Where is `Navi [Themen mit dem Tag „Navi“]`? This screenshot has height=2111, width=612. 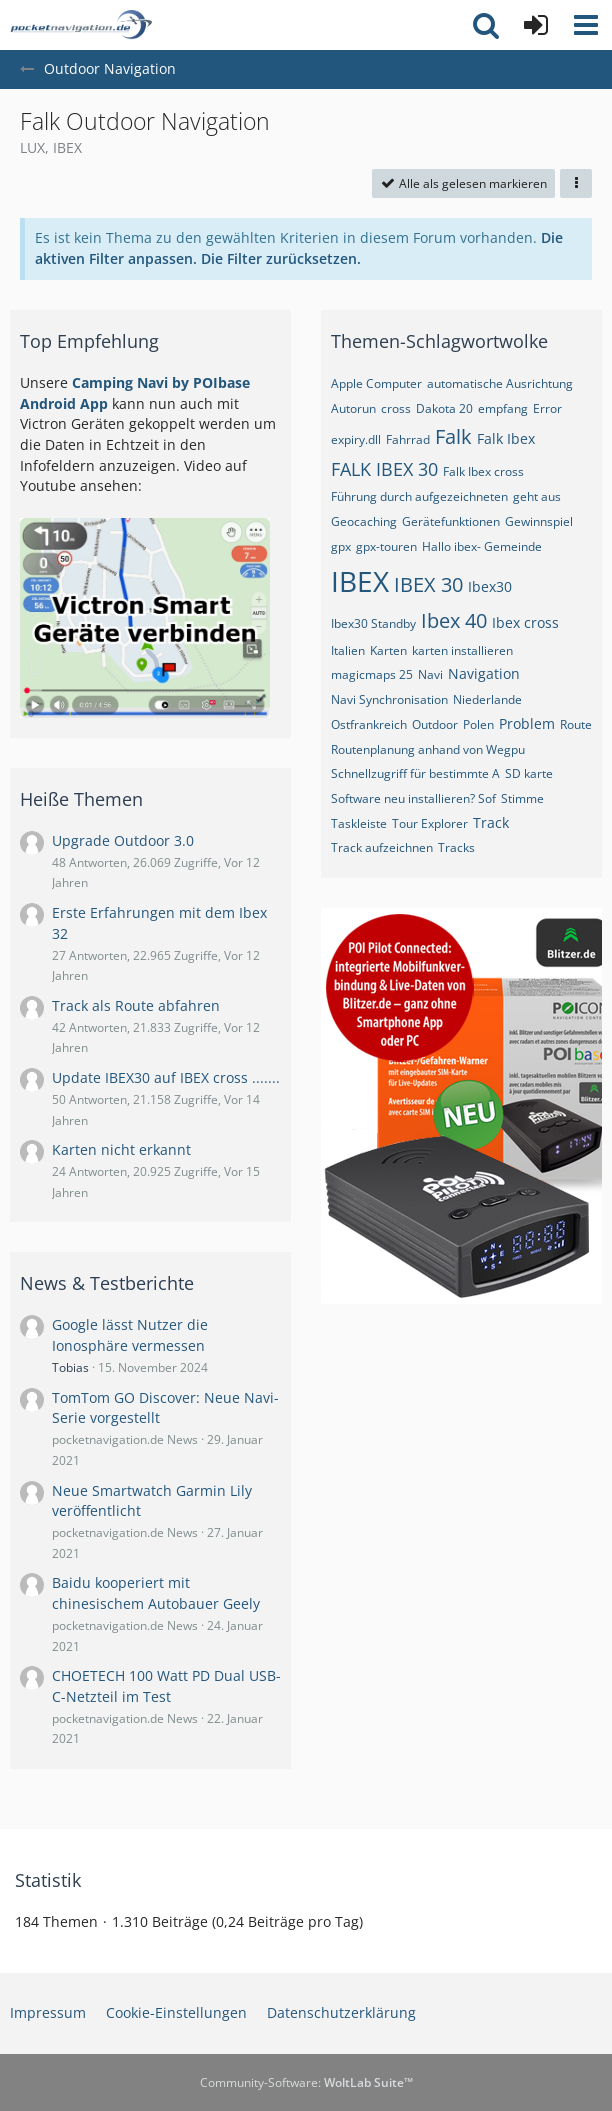 Navi [Themen mit dem Tag „Navi“] is located at coordinates (430, 674).